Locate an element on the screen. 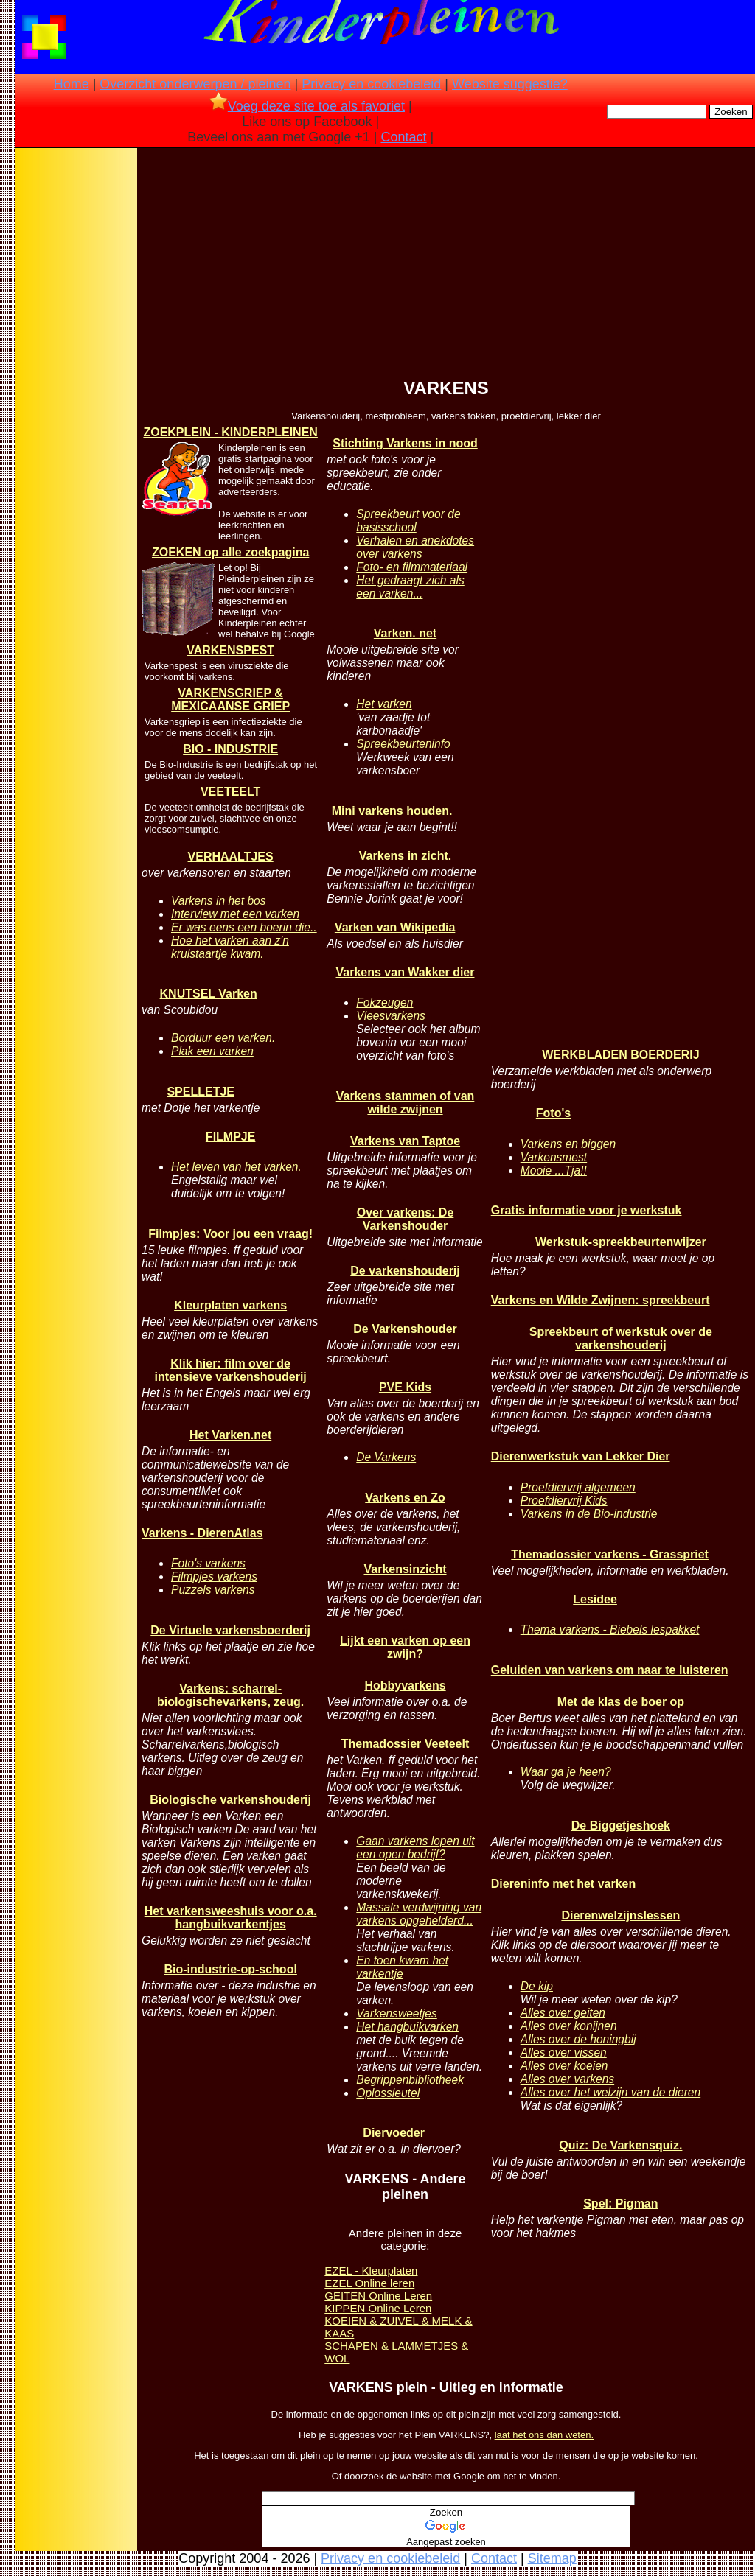  De varkenshouderij is located at coordinates (405, 1270).